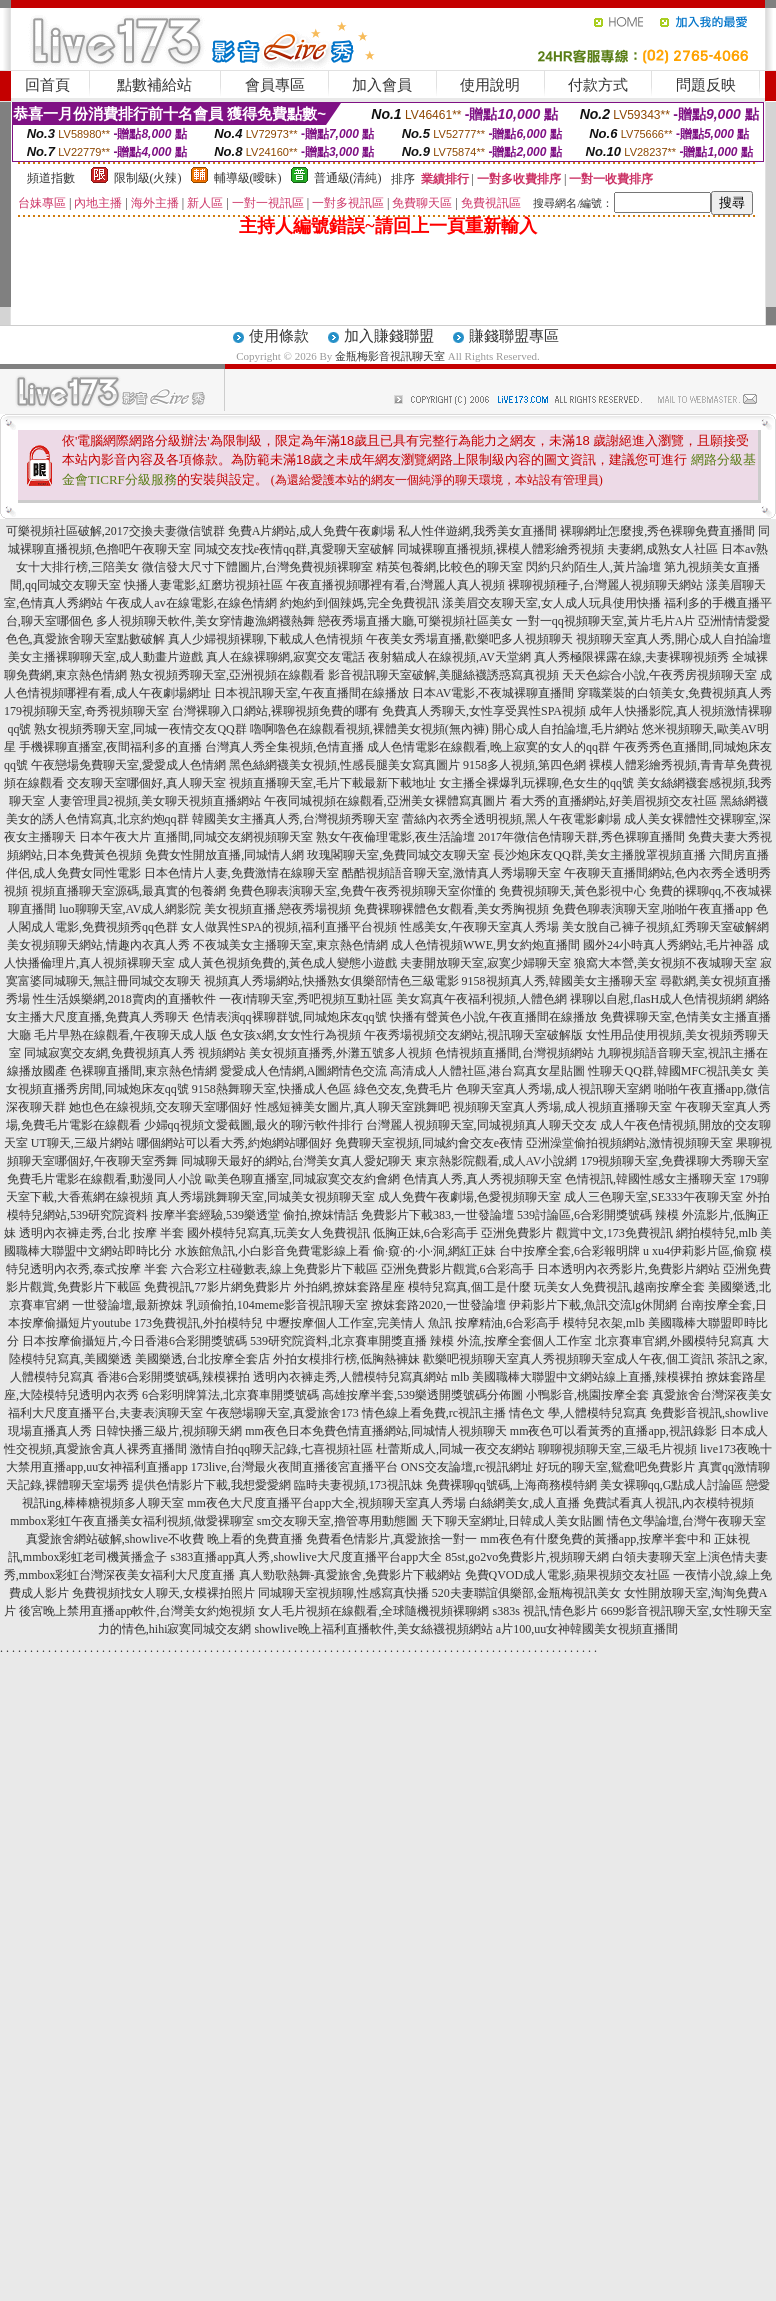 The width and height of the screenshot is (776, 2301). Describe the element at coordinates (706, 85) in the screenshot. I see `問題反映` at that location.